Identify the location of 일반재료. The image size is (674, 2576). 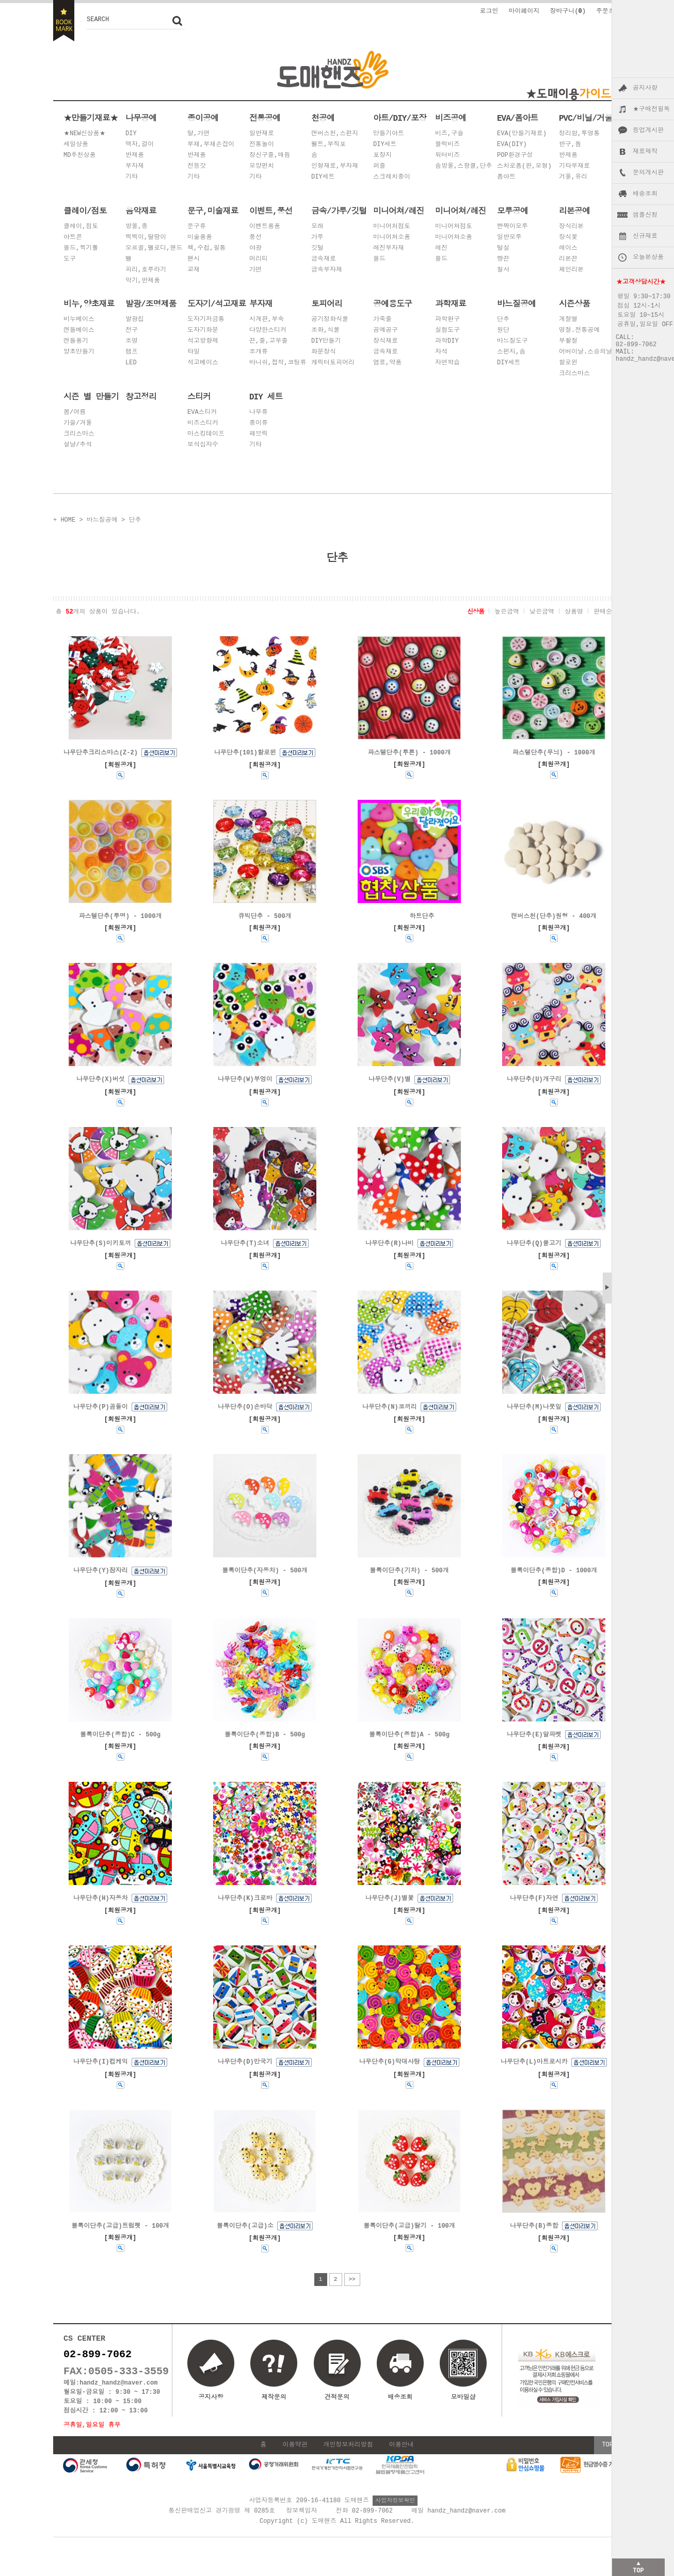
(261, 134).